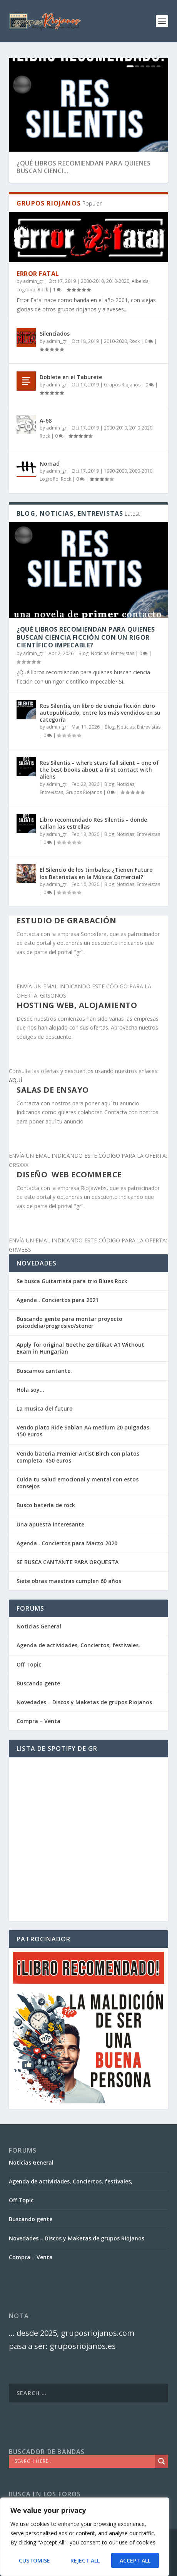 The image size is (177, 2576). What do you see at coordinates (44, 1370) in the screenshot?
I see `Buscamos cantante.` at bounding box center [44, 1370].